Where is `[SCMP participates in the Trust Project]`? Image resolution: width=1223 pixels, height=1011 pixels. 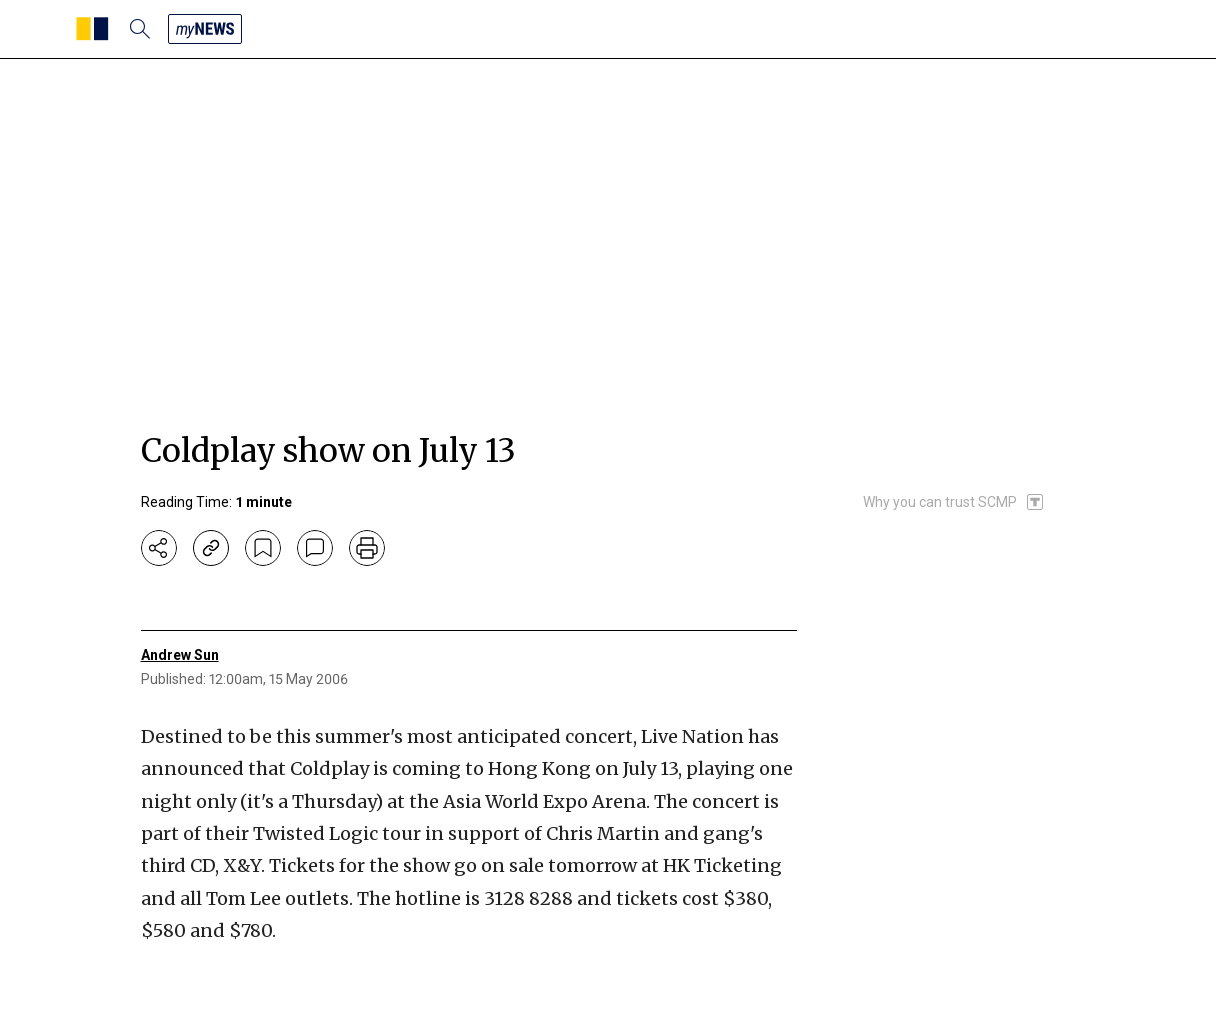 [SCMP participates in the Trust Project] is located at coordinates (954, 502).